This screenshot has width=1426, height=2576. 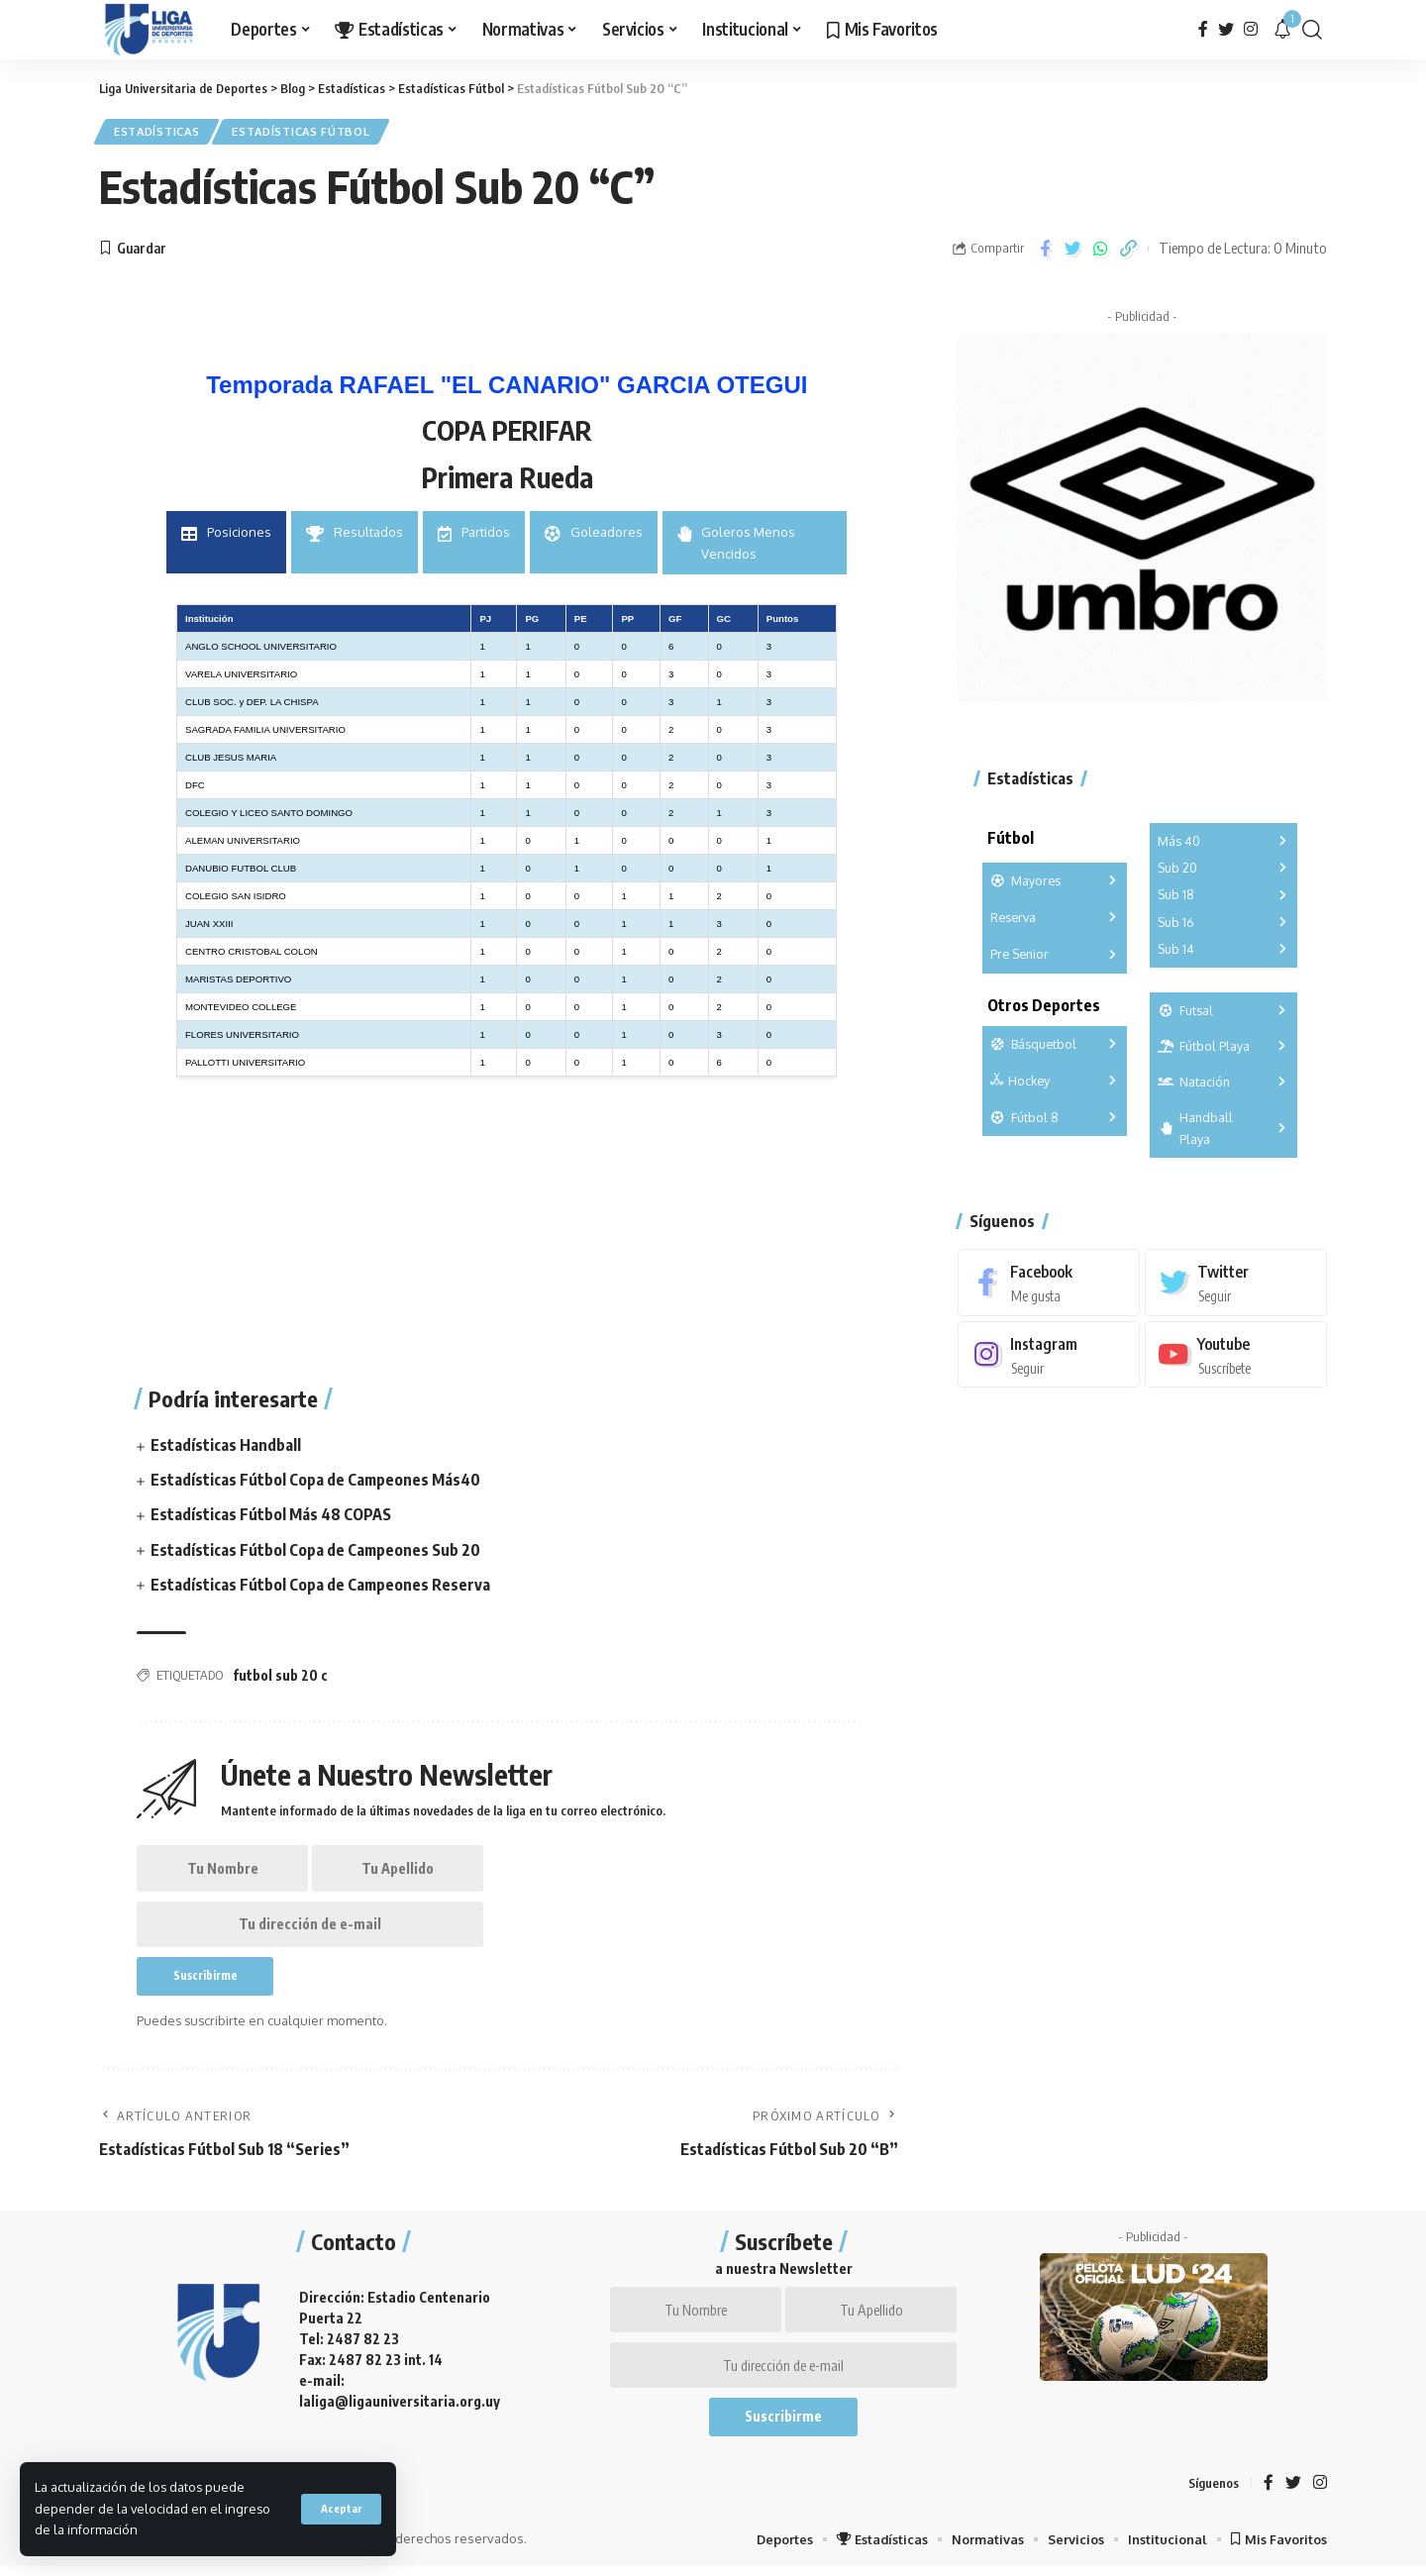 What do you see at coordinates (226, 1446) in the screenshot?
I see `Estadísticas Handball` at bounding box center [226, 1446].